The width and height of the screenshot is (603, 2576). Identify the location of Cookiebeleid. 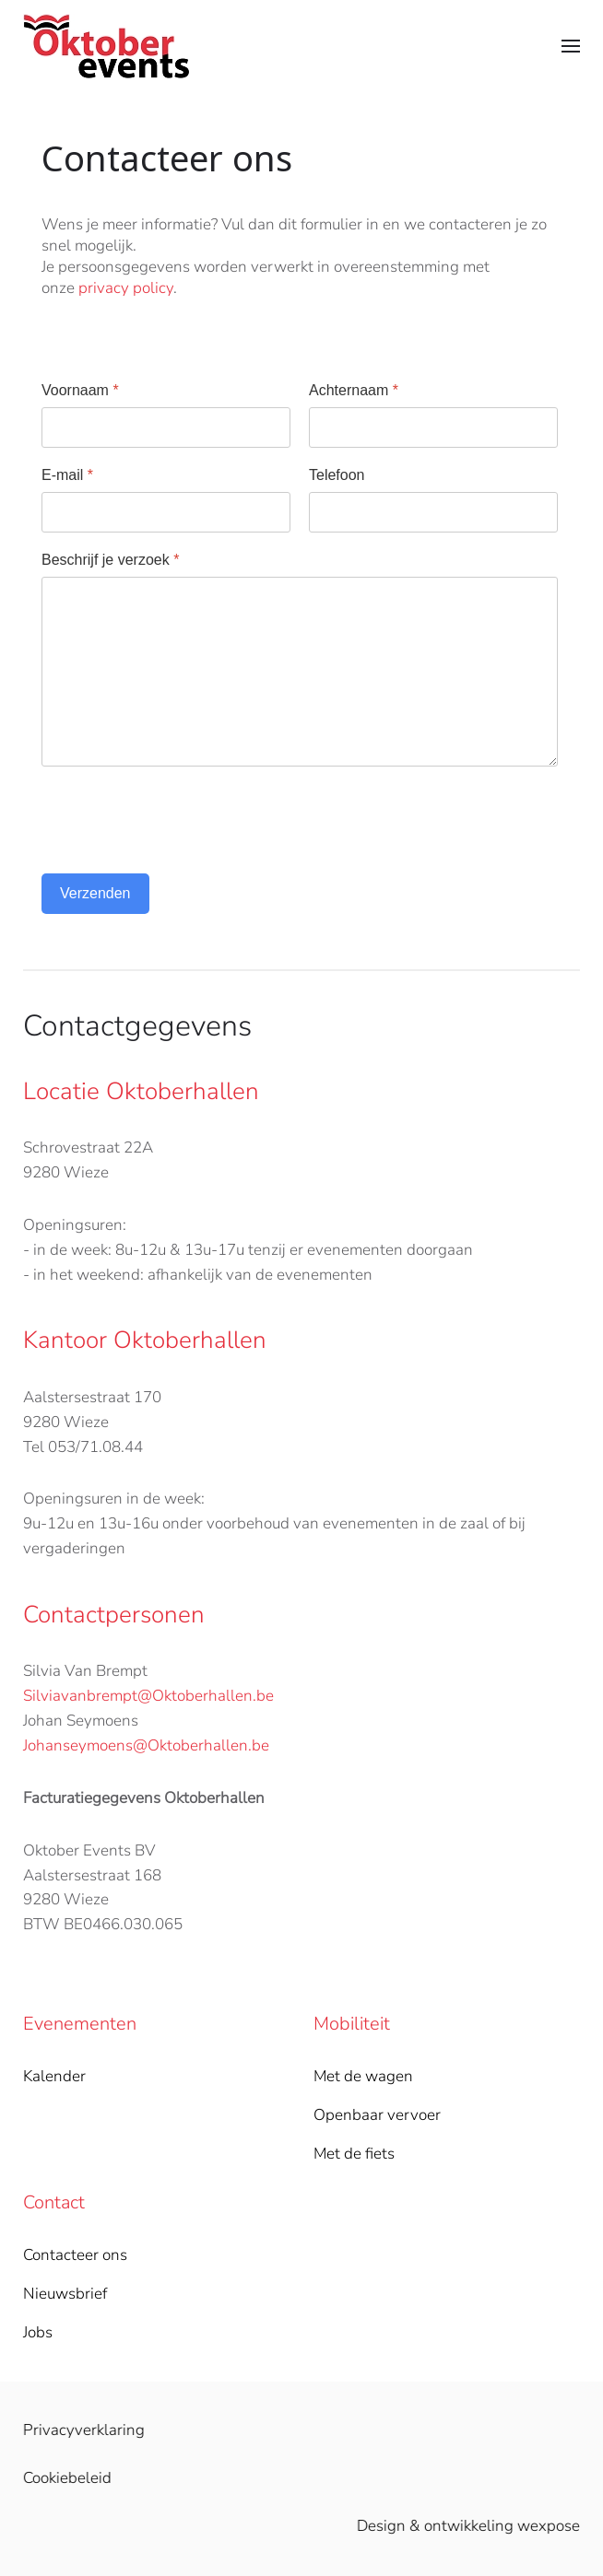
(65, 2477).